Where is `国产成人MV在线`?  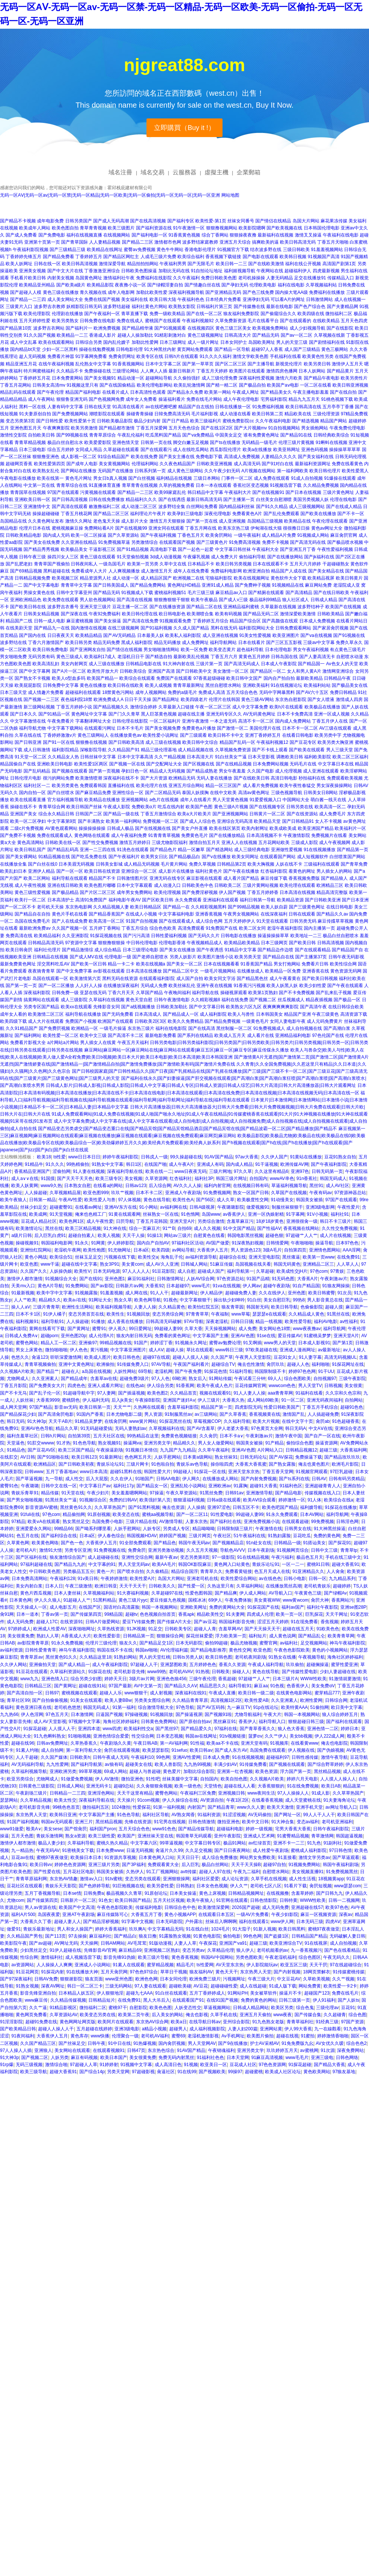 国产成人MV在线 is located at coordinates (86, 956).